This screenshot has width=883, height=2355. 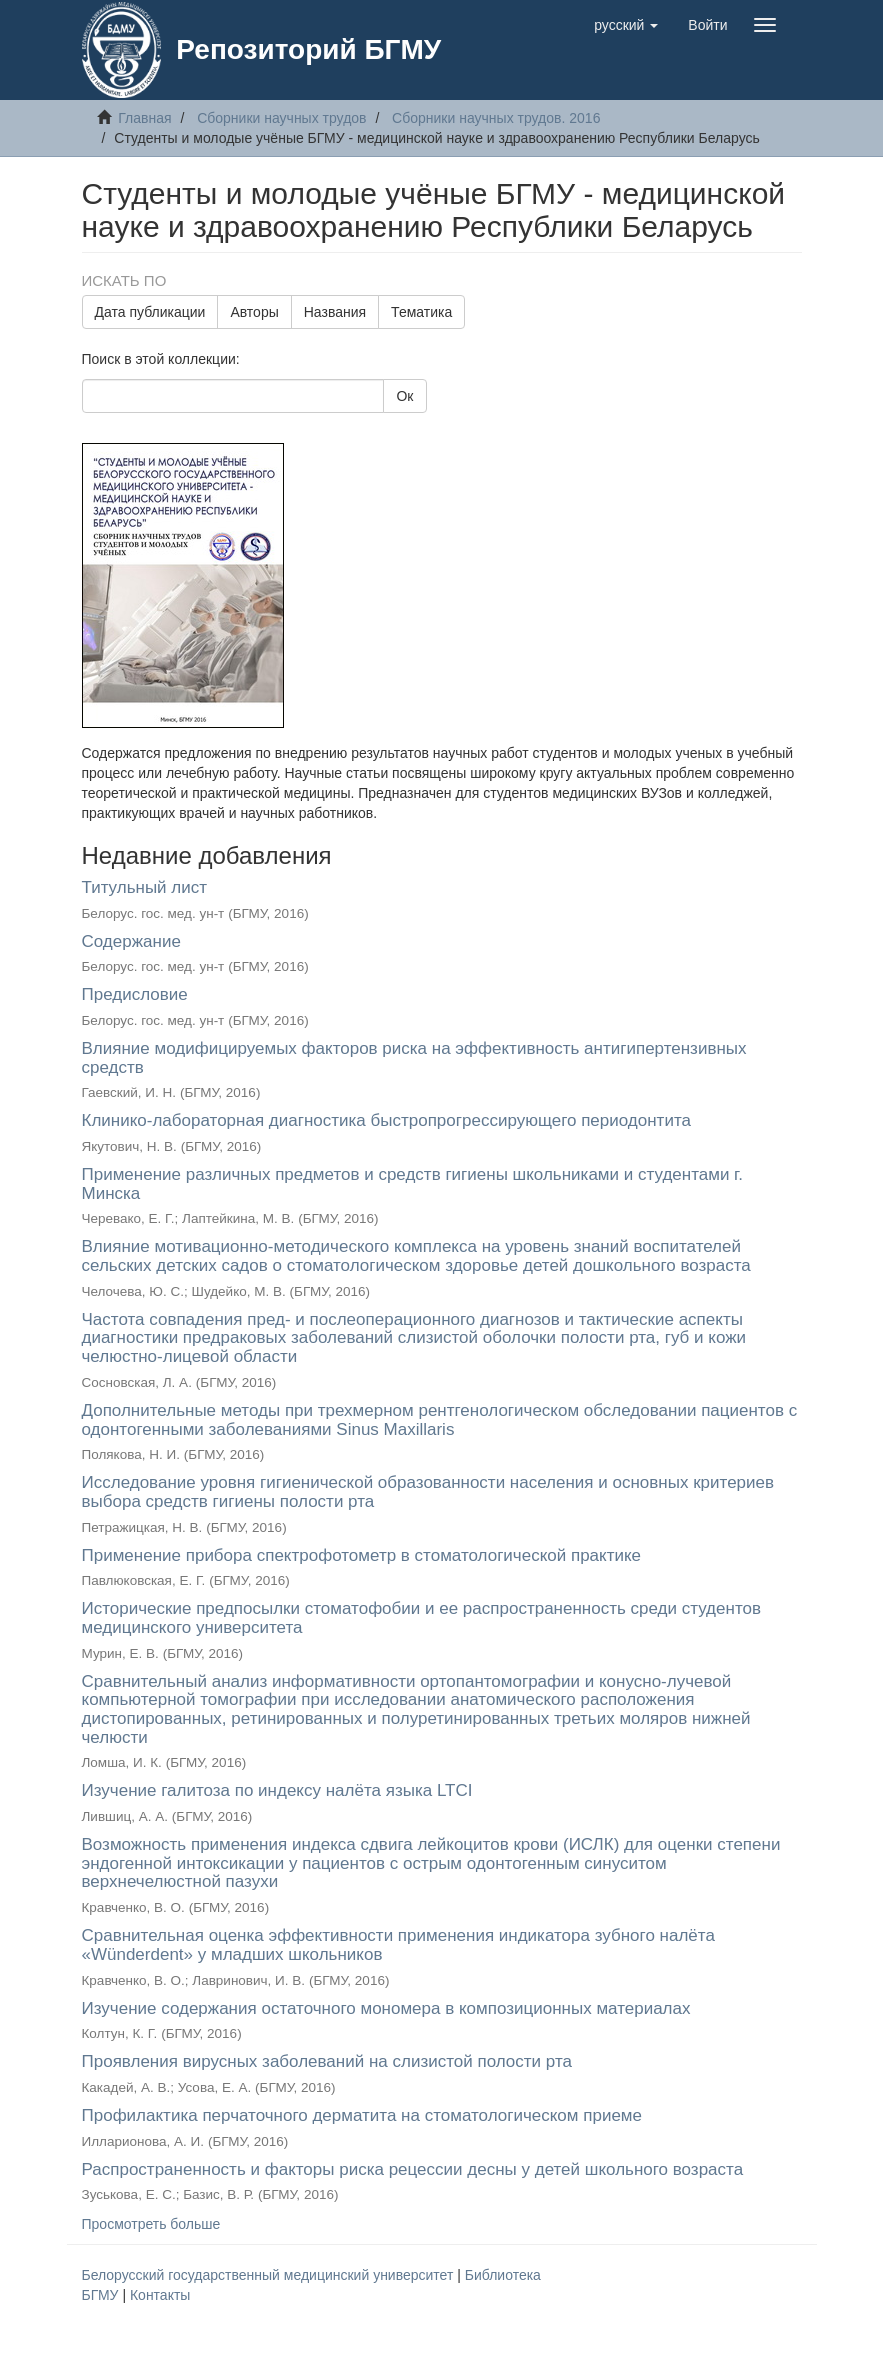 I want to click on Клинико-лабораторная диагностика быстропрогрессирующего периодонтита, so click(x=386, y=1120).